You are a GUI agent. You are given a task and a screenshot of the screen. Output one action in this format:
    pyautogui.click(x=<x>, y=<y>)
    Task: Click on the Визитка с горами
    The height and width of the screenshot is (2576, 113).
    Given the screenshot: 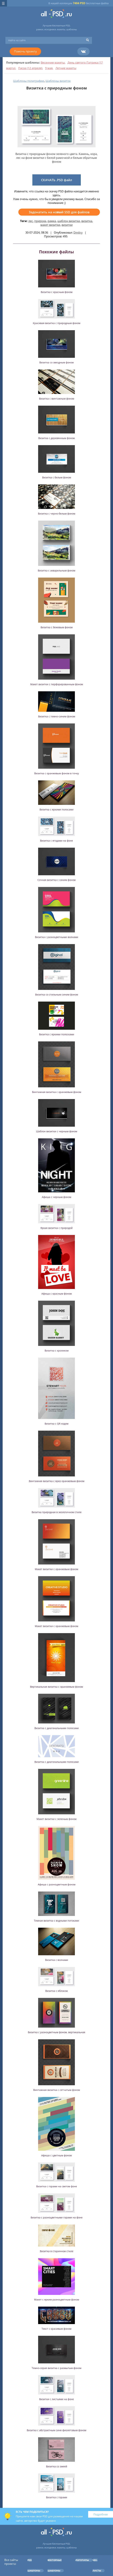 What is the action you would take?
    pyautogui.click(x=56, y=2497)
    